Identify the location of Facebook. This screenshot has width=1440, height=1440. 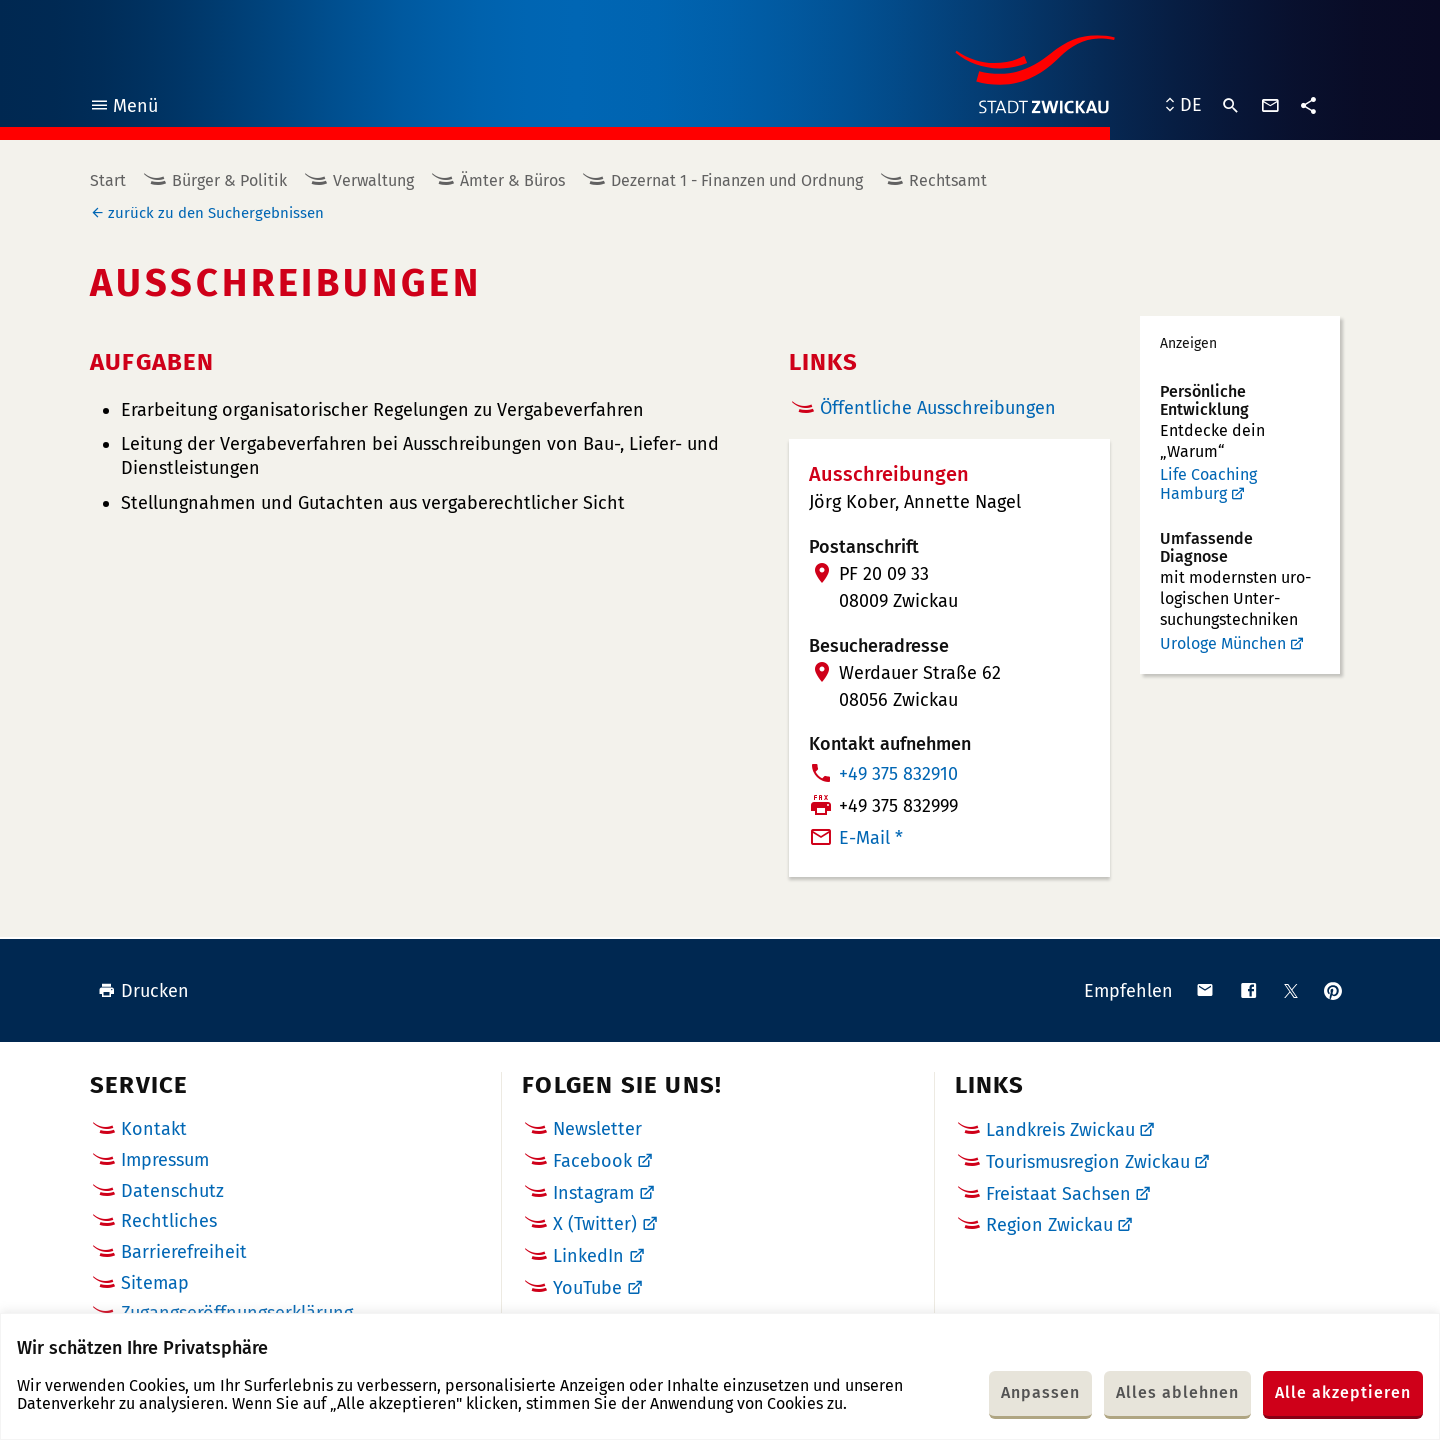
(592, 1161).